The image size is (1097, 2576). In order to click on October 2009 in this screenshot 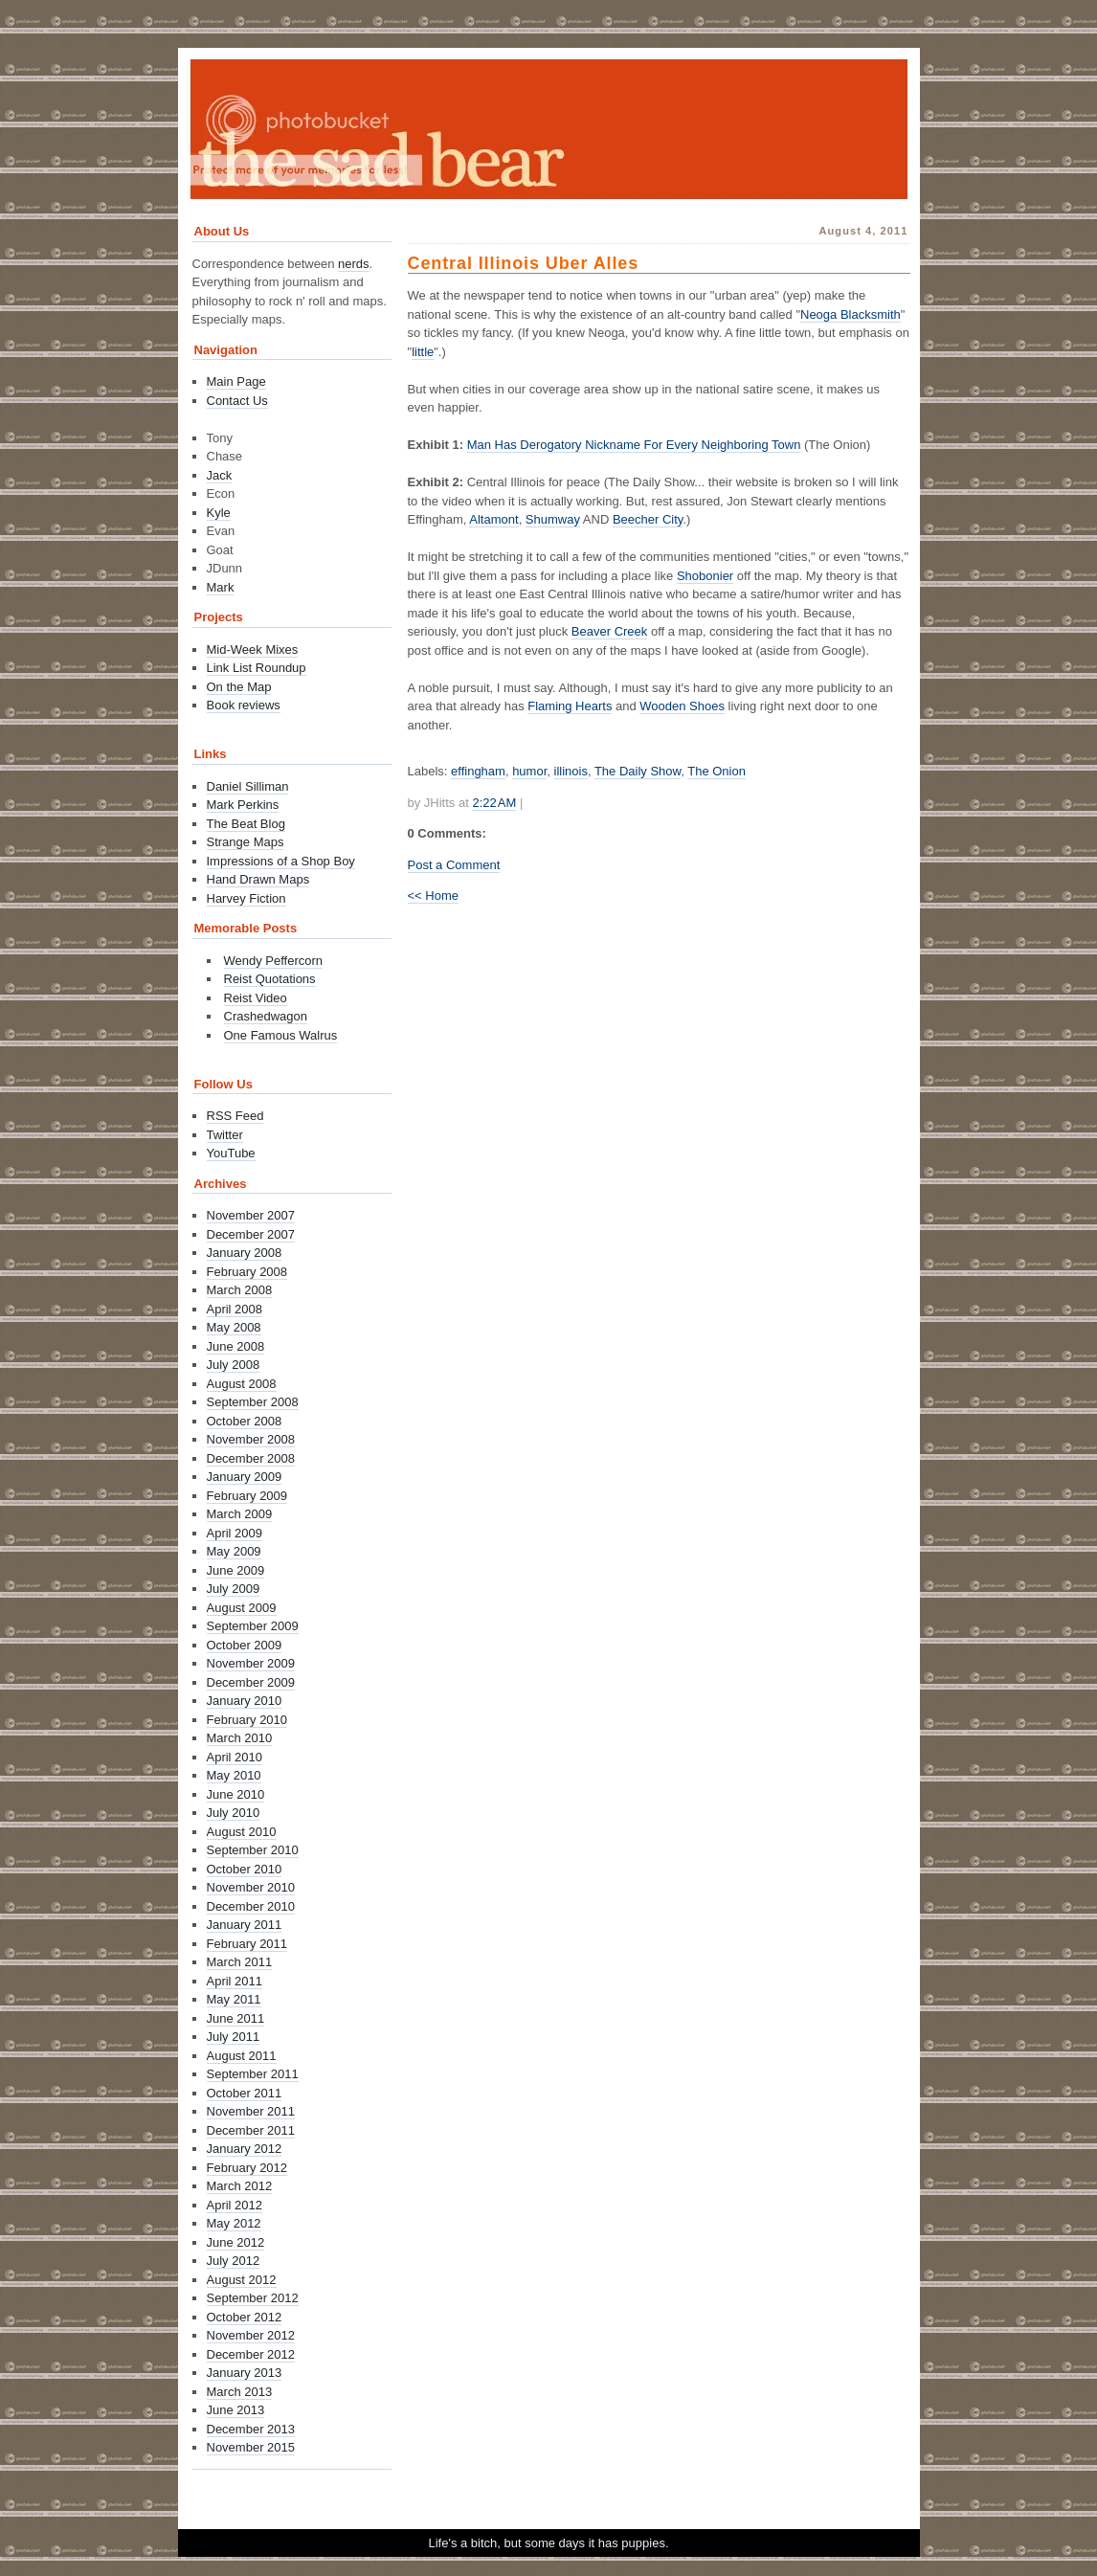, I will do `click(244, 1645)`.